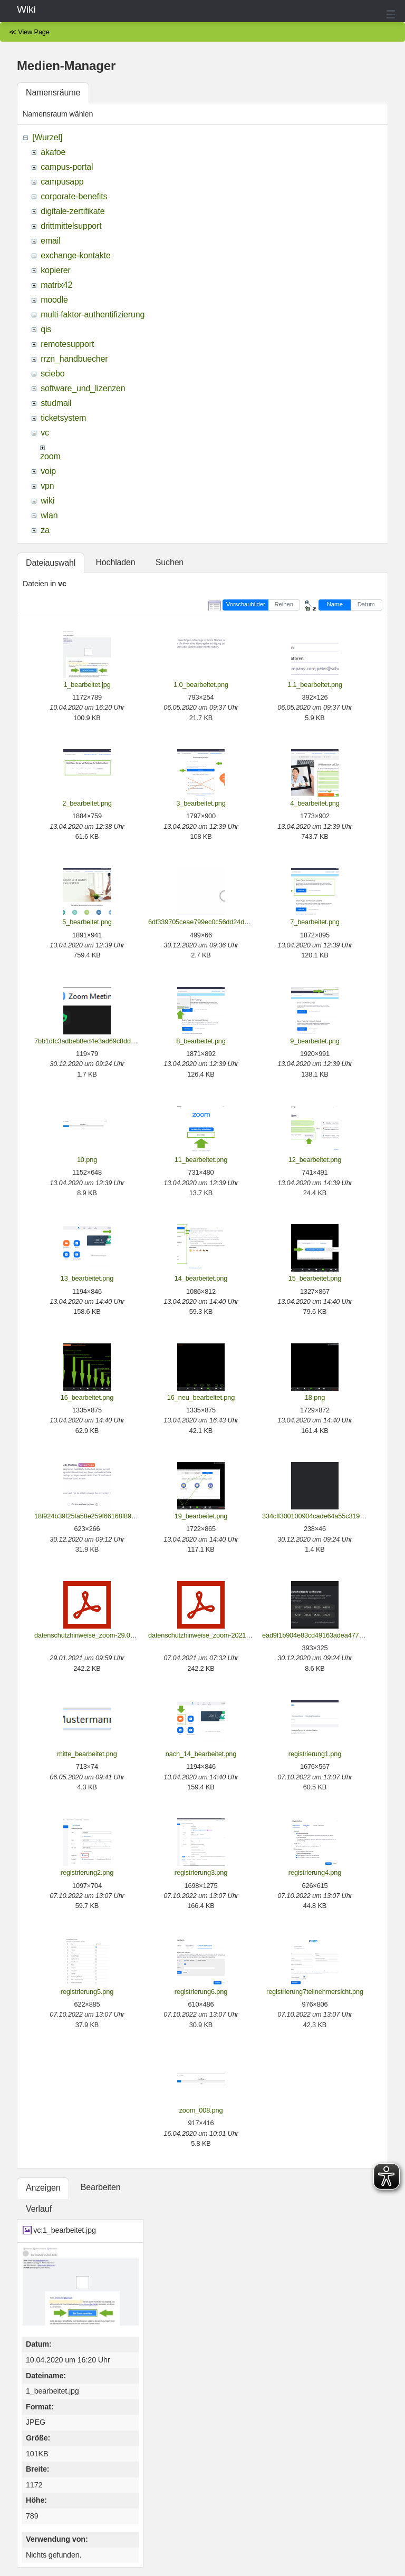 This screenshot has height=2576, width=405. Describe the element at coordinates (97, 1635) in the screenshot. I see `datenschutzhinweise_zoom-29.01.2021.pdf` at that location.